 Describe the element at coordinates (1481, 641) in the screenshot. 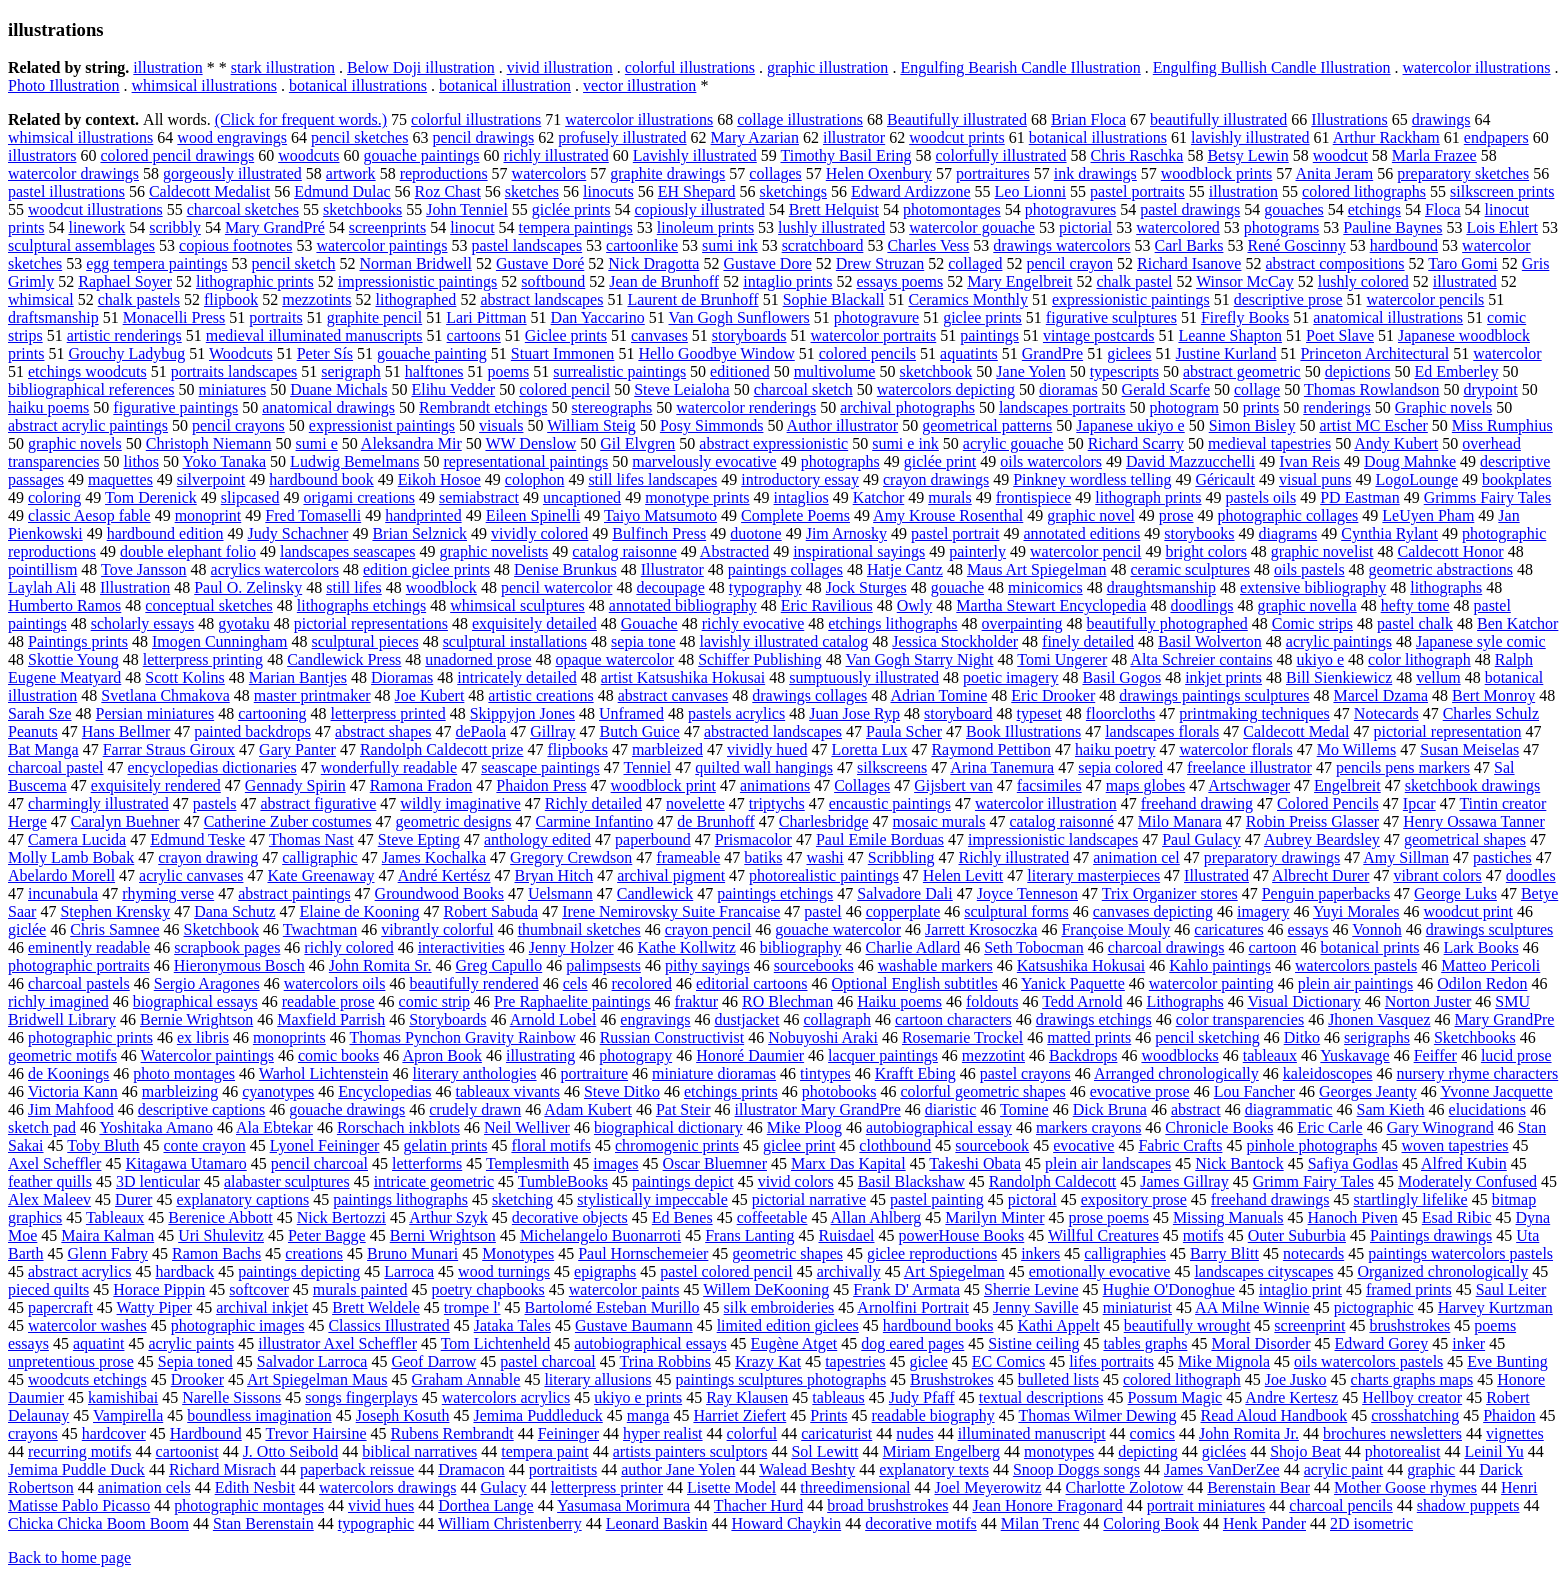

I see `Japanese syle comic` at that location.